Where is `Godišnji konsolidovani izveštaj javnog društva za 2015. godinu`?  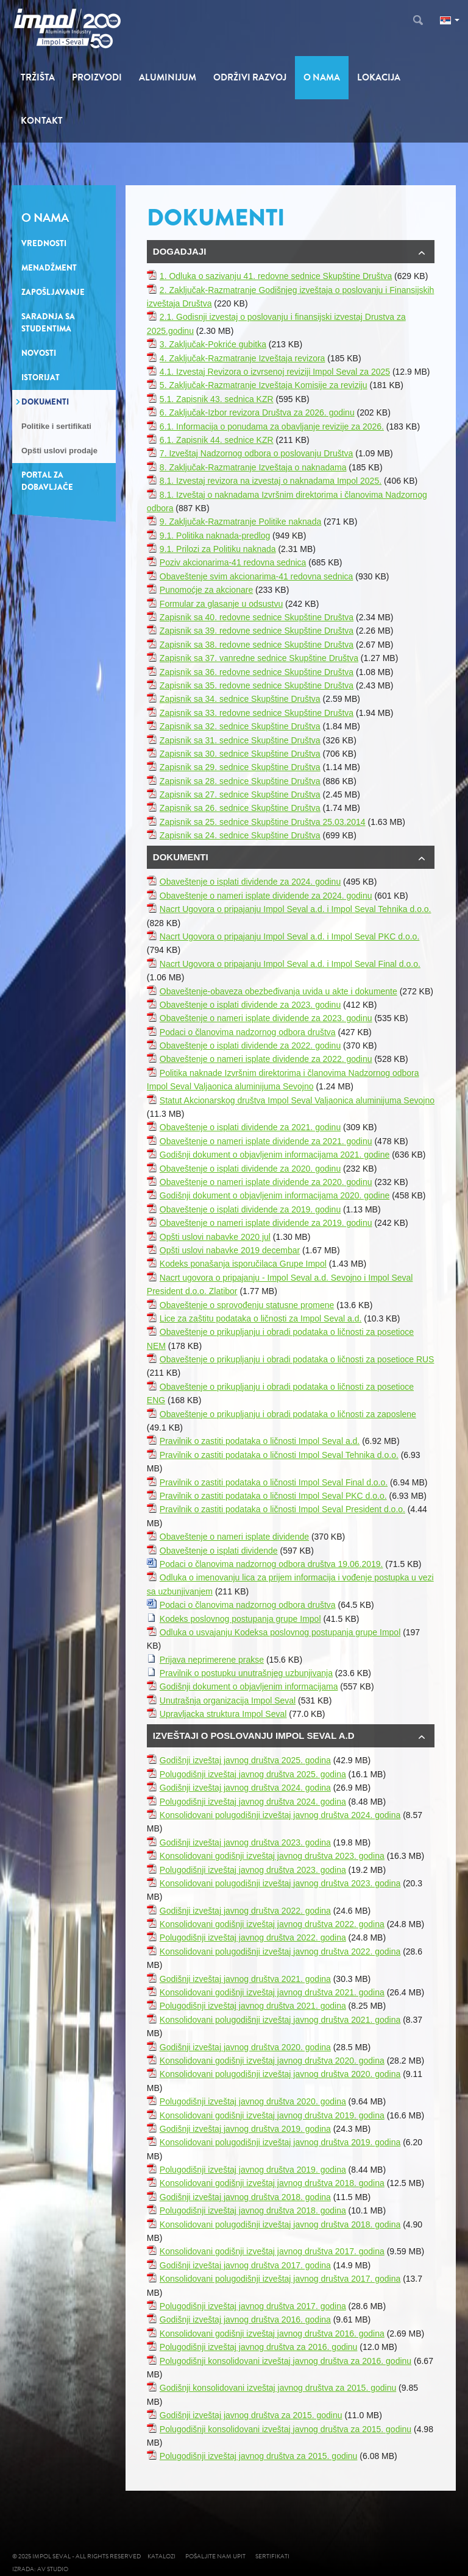 Godišnji konsolidovani izveštaj javnog društva za 2015. godinu is located at coordinates (278, 2388).